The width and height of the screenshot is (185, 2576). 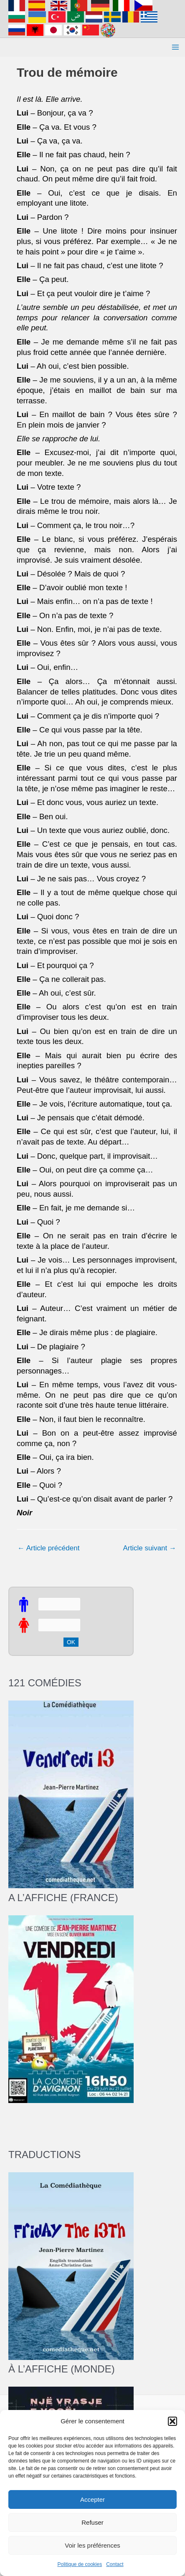 I want to click on Article suivant, so click(x=149, y=1548).